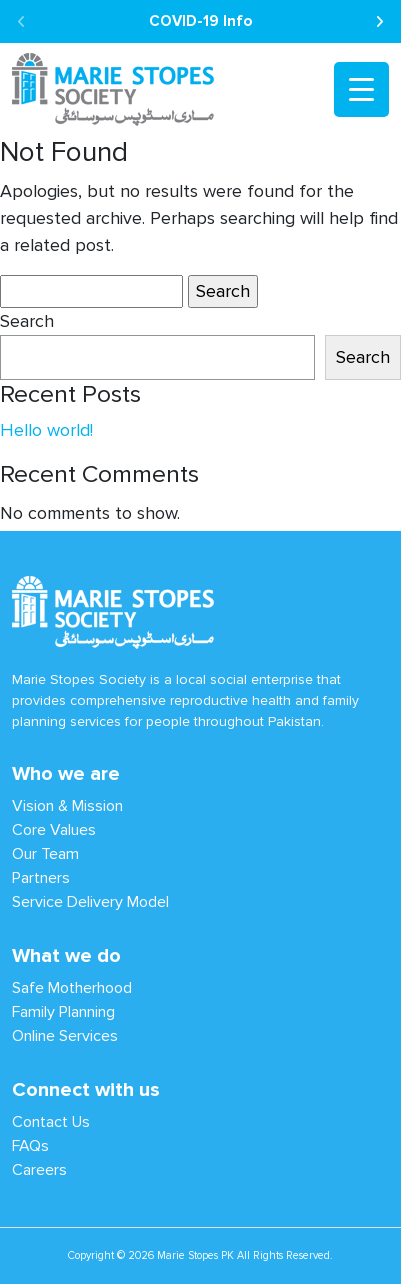  Describe the element at coordinates (45, 853) in the screenshot. I see `Our Team` at that location.